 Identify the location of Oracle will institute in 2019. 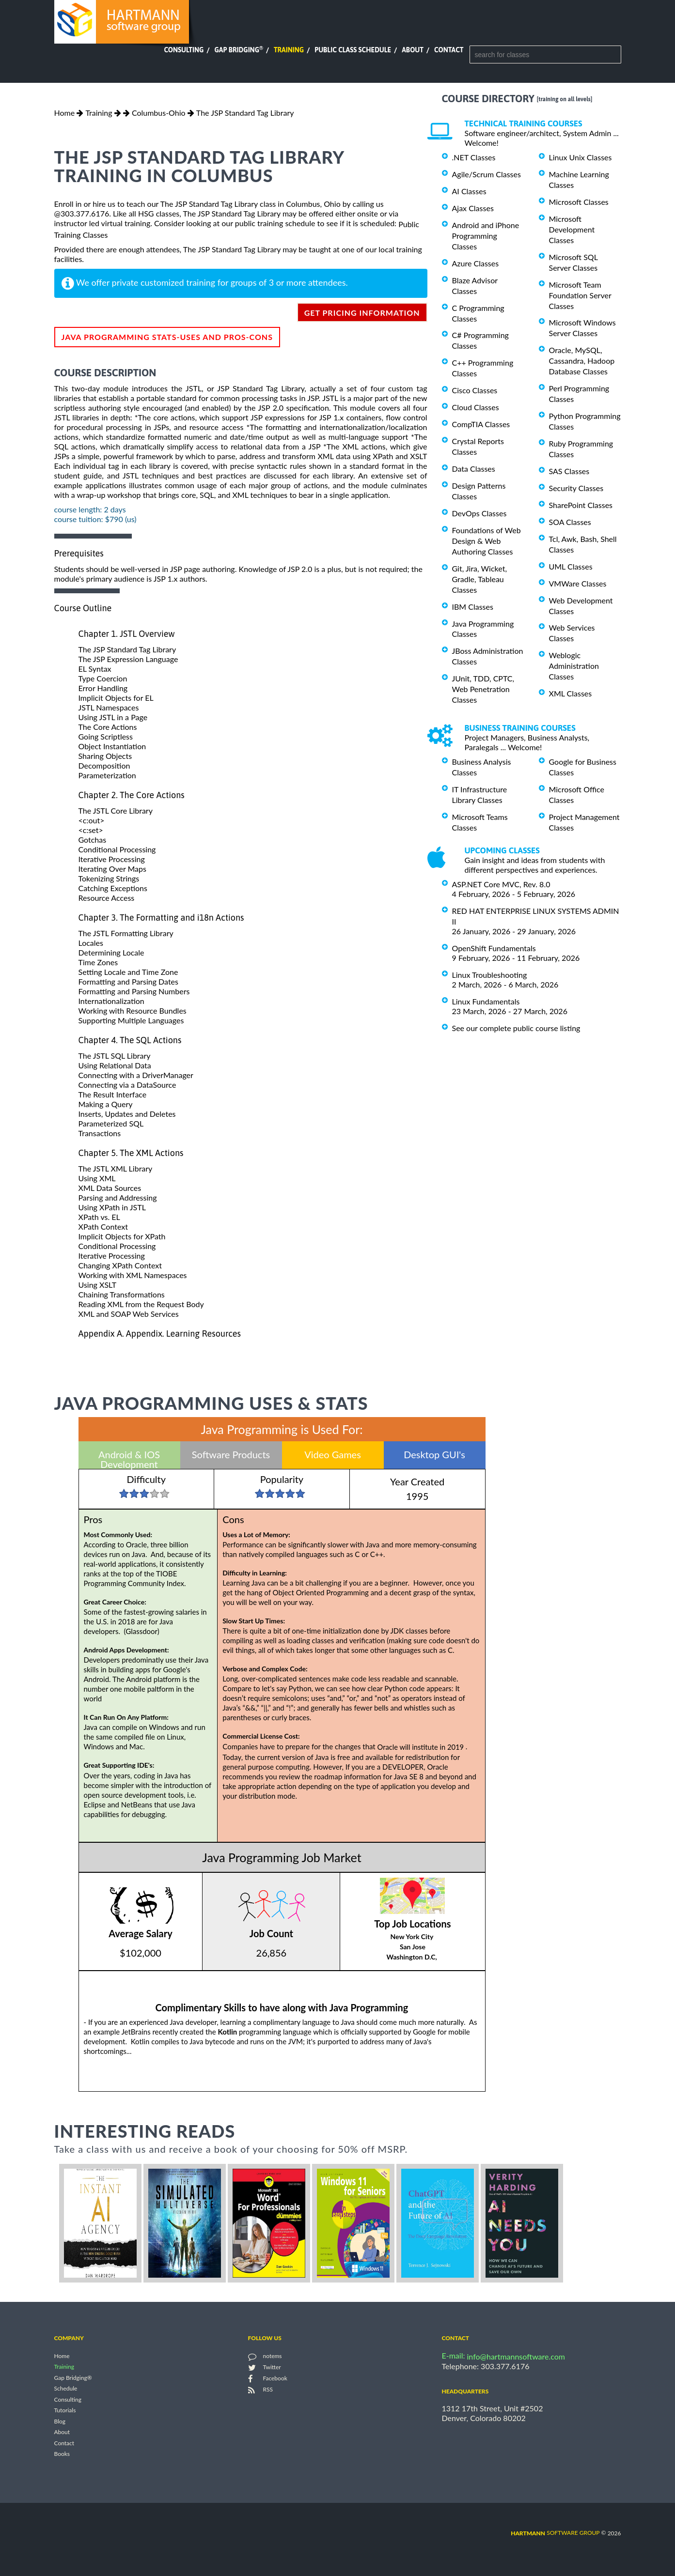
(421, 1747).